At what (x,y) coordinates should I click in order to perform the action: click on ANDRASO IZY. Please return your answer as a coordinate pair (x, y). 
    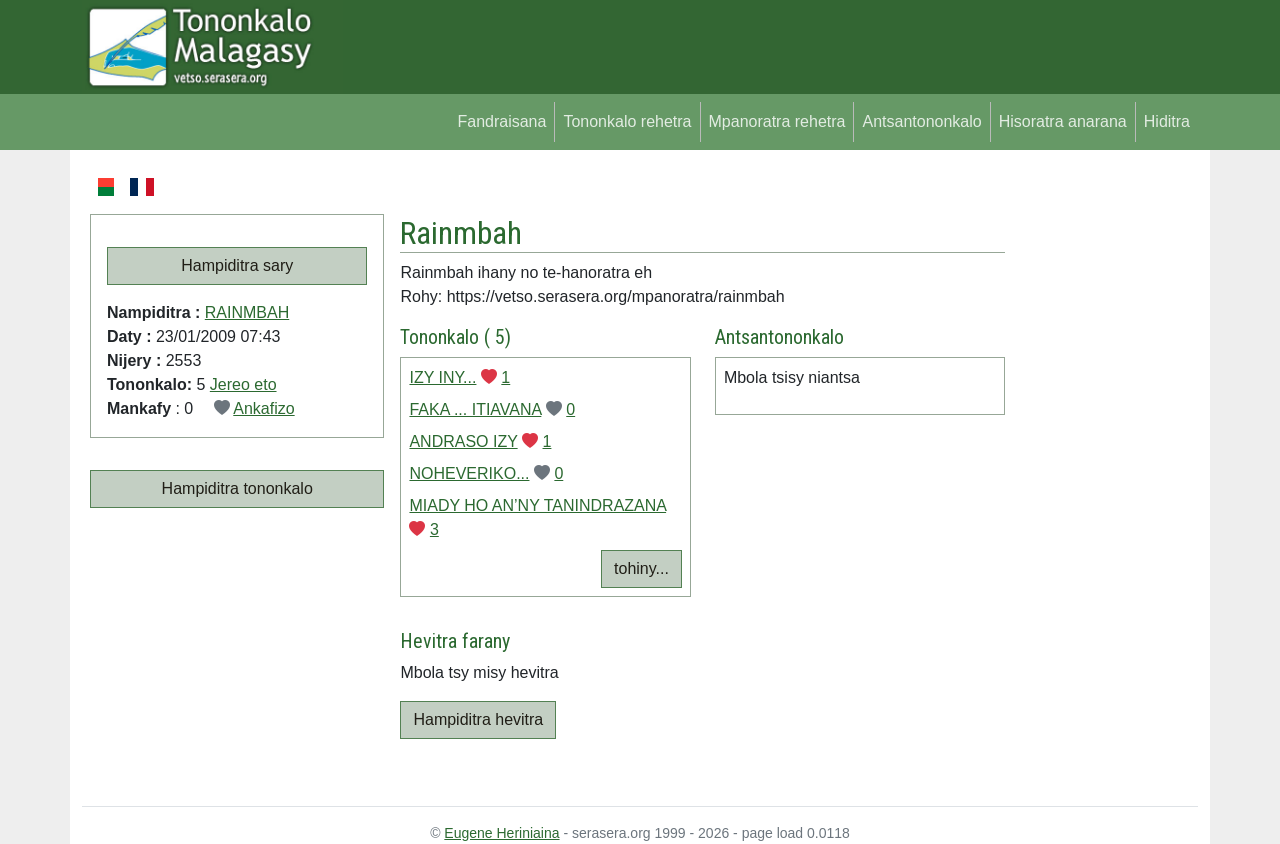
    Looking at the image, I should click on (463, 441).